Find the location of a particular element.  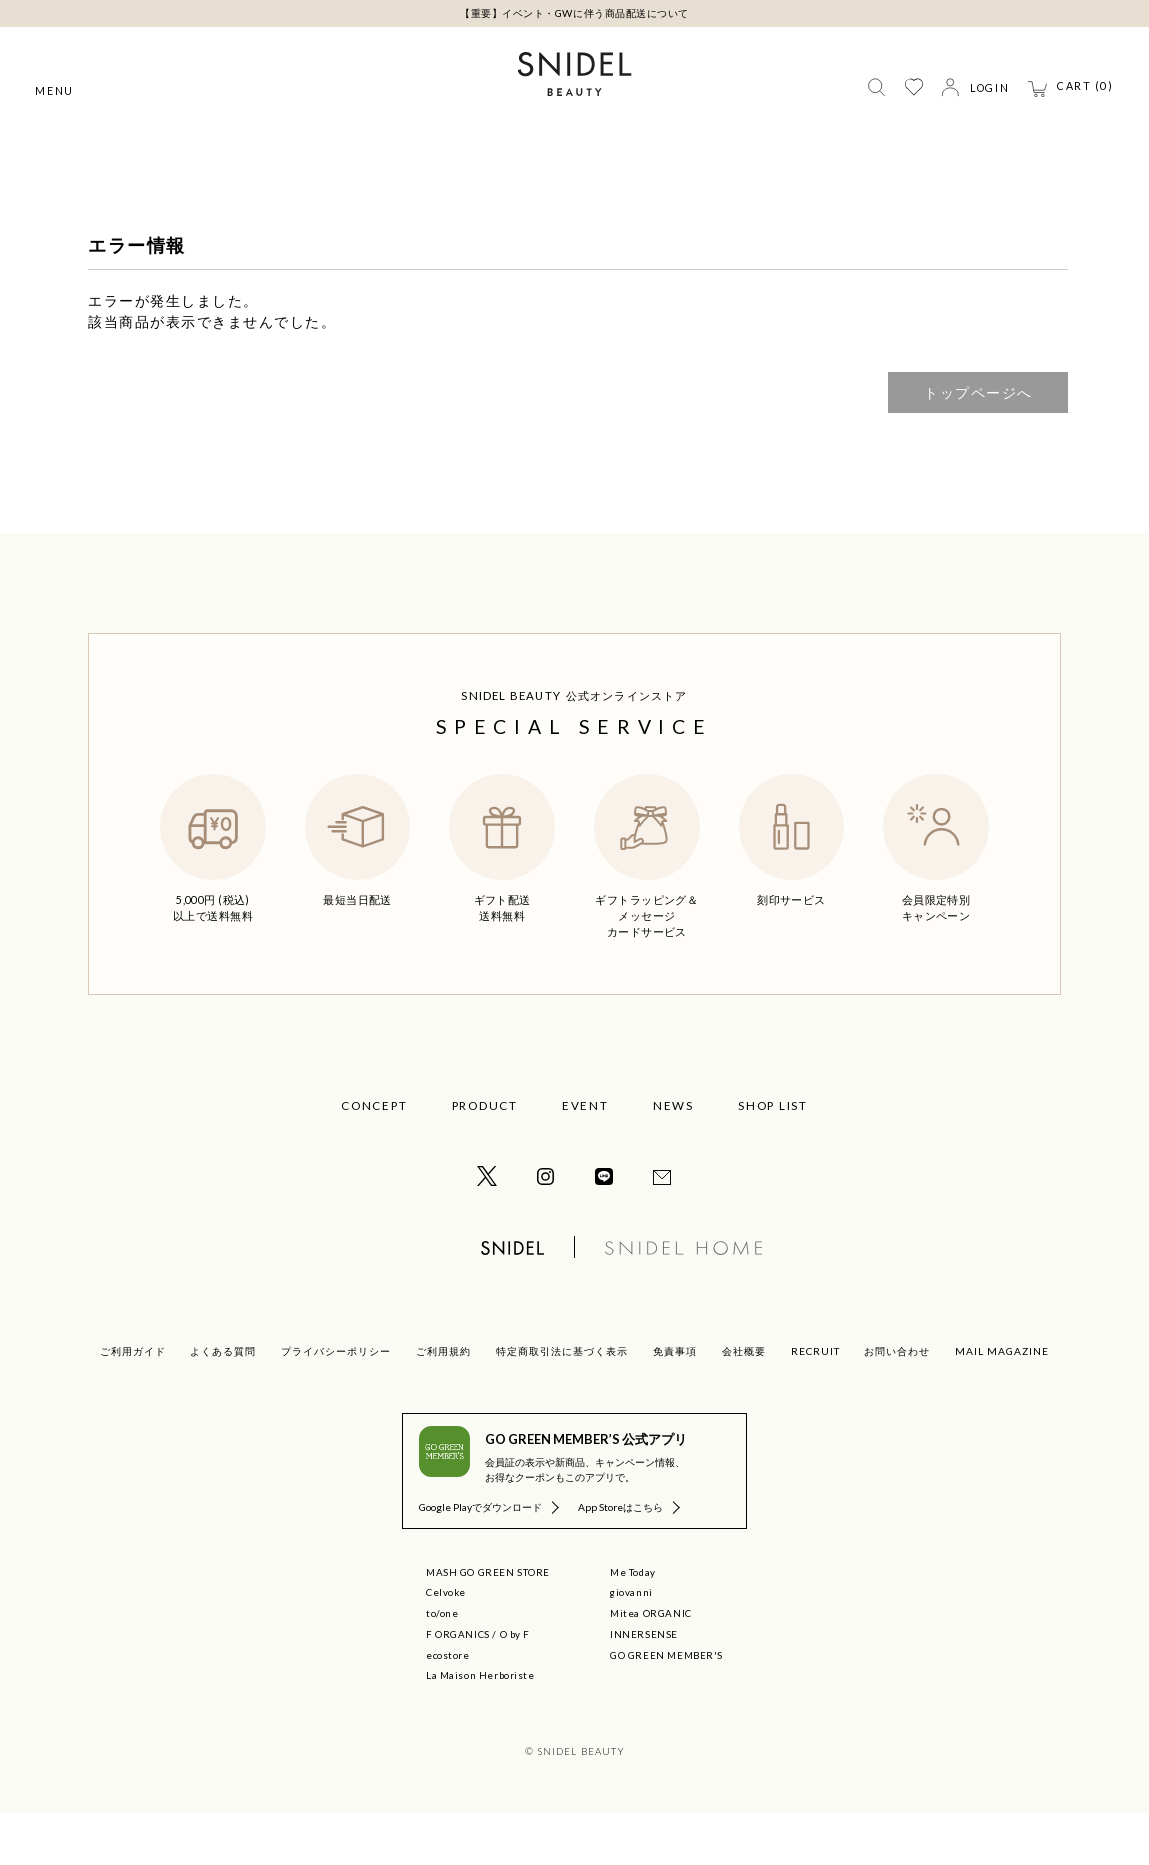

よくある質問 is located at coordinates (223, 1403).